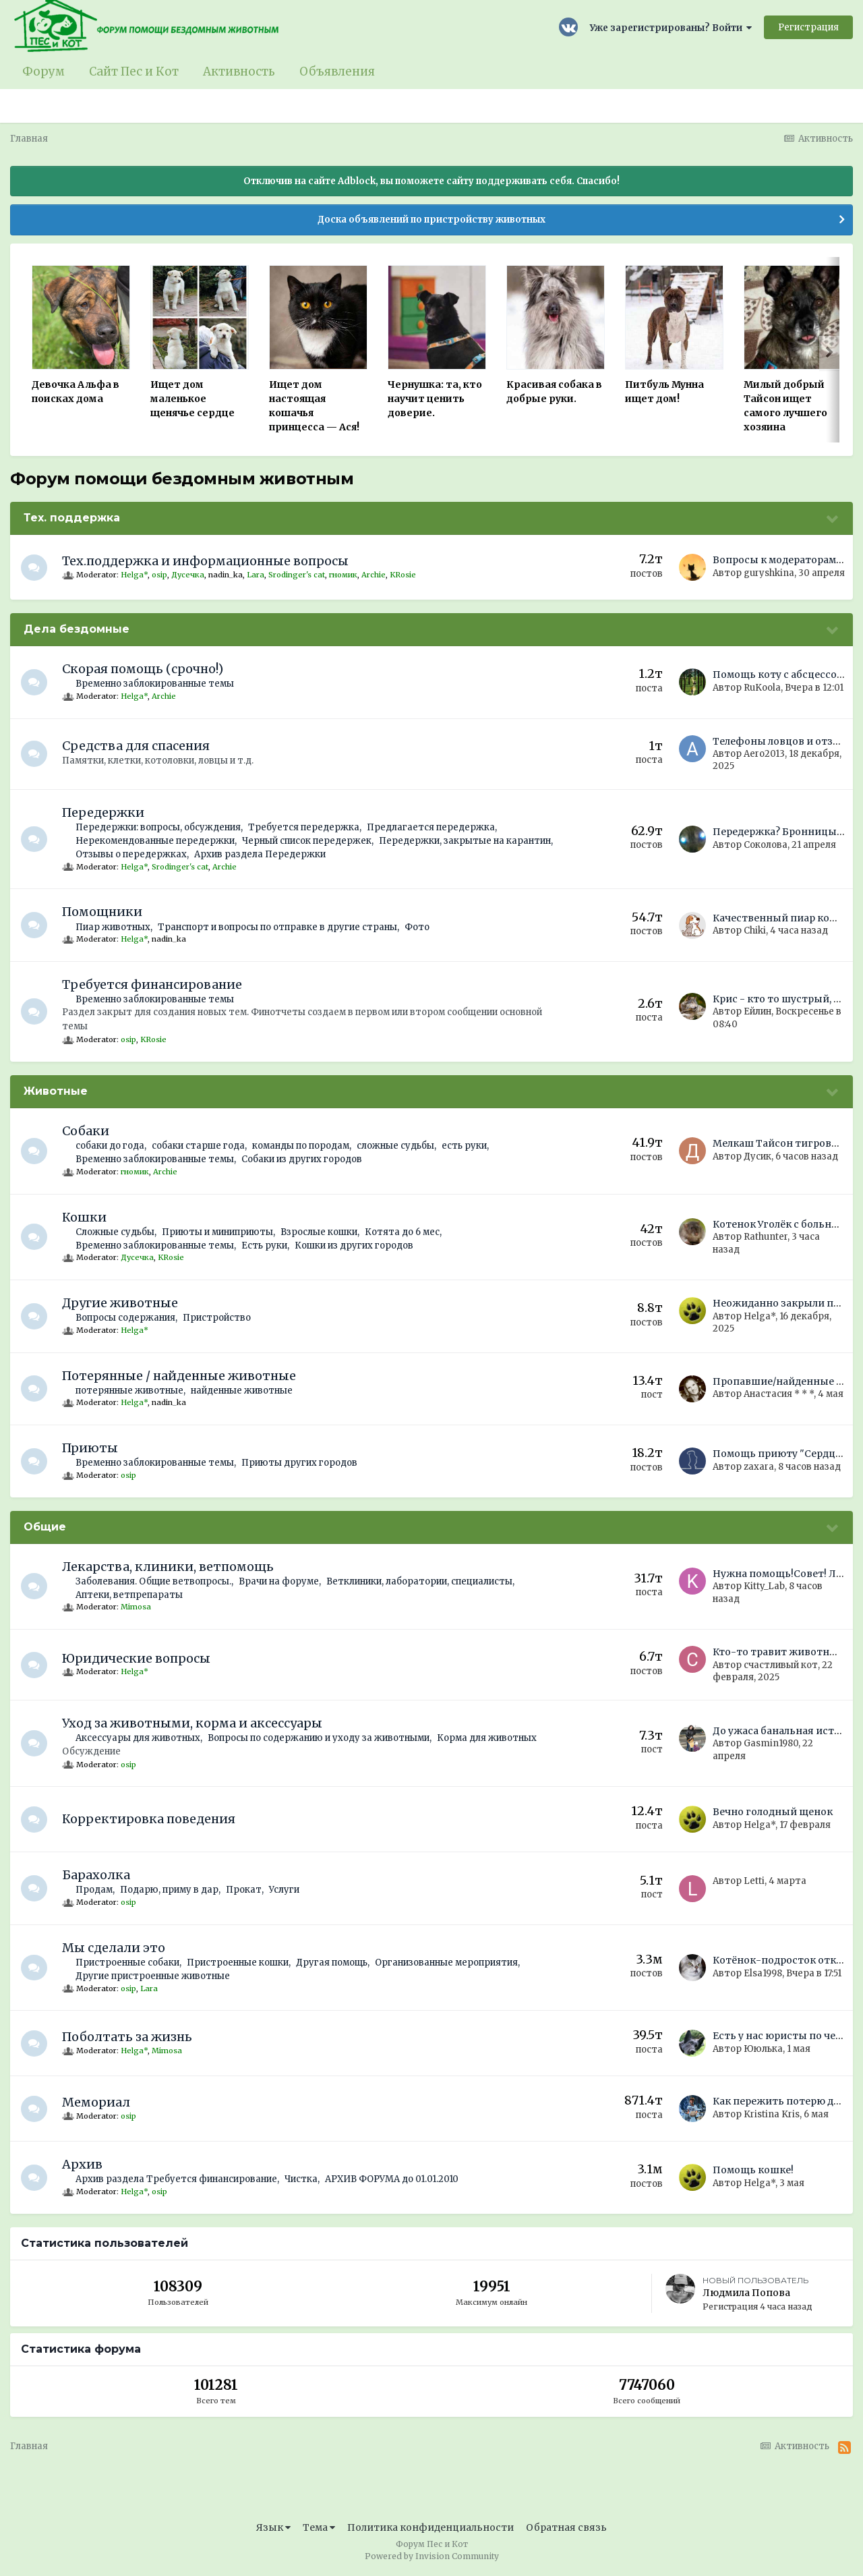  What do you see at coordinates (242, 1390) in the screenshot?
I see `найденные животные` at bounding box center [242, 1390].